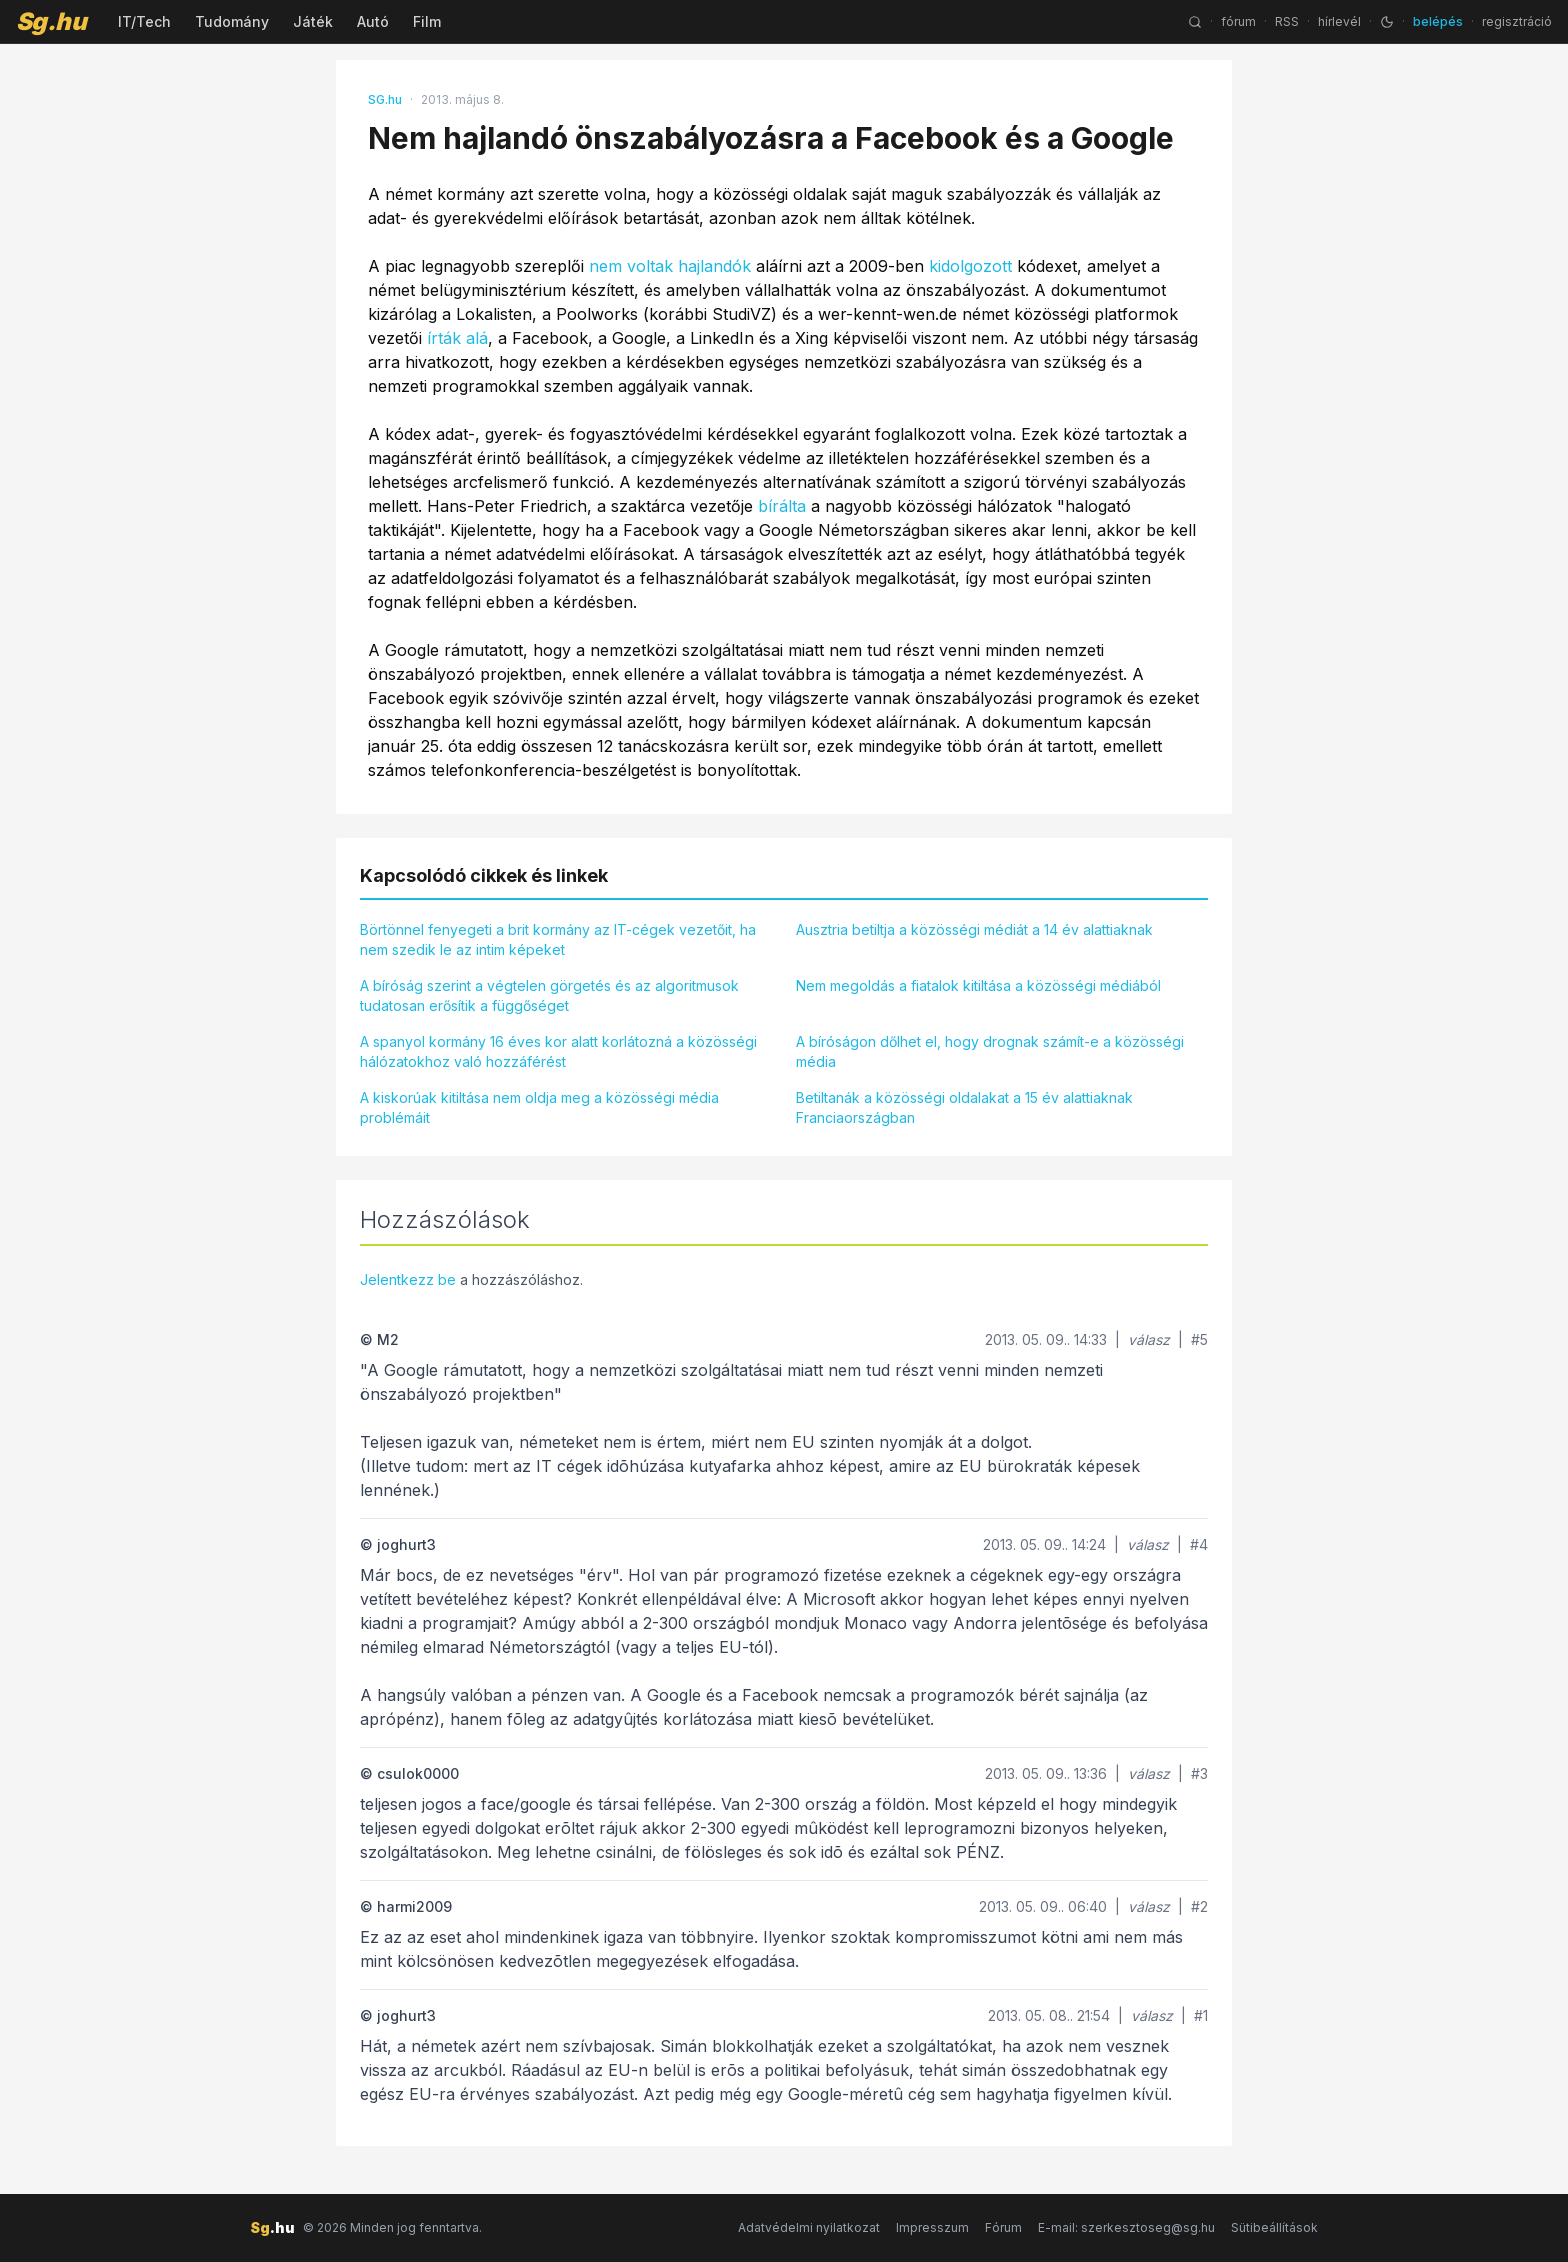 The image size is (1568, 2262). I want to click on Nem megoldás a fiatalok kitiltása a közösségi médiából, so click(978, 985).